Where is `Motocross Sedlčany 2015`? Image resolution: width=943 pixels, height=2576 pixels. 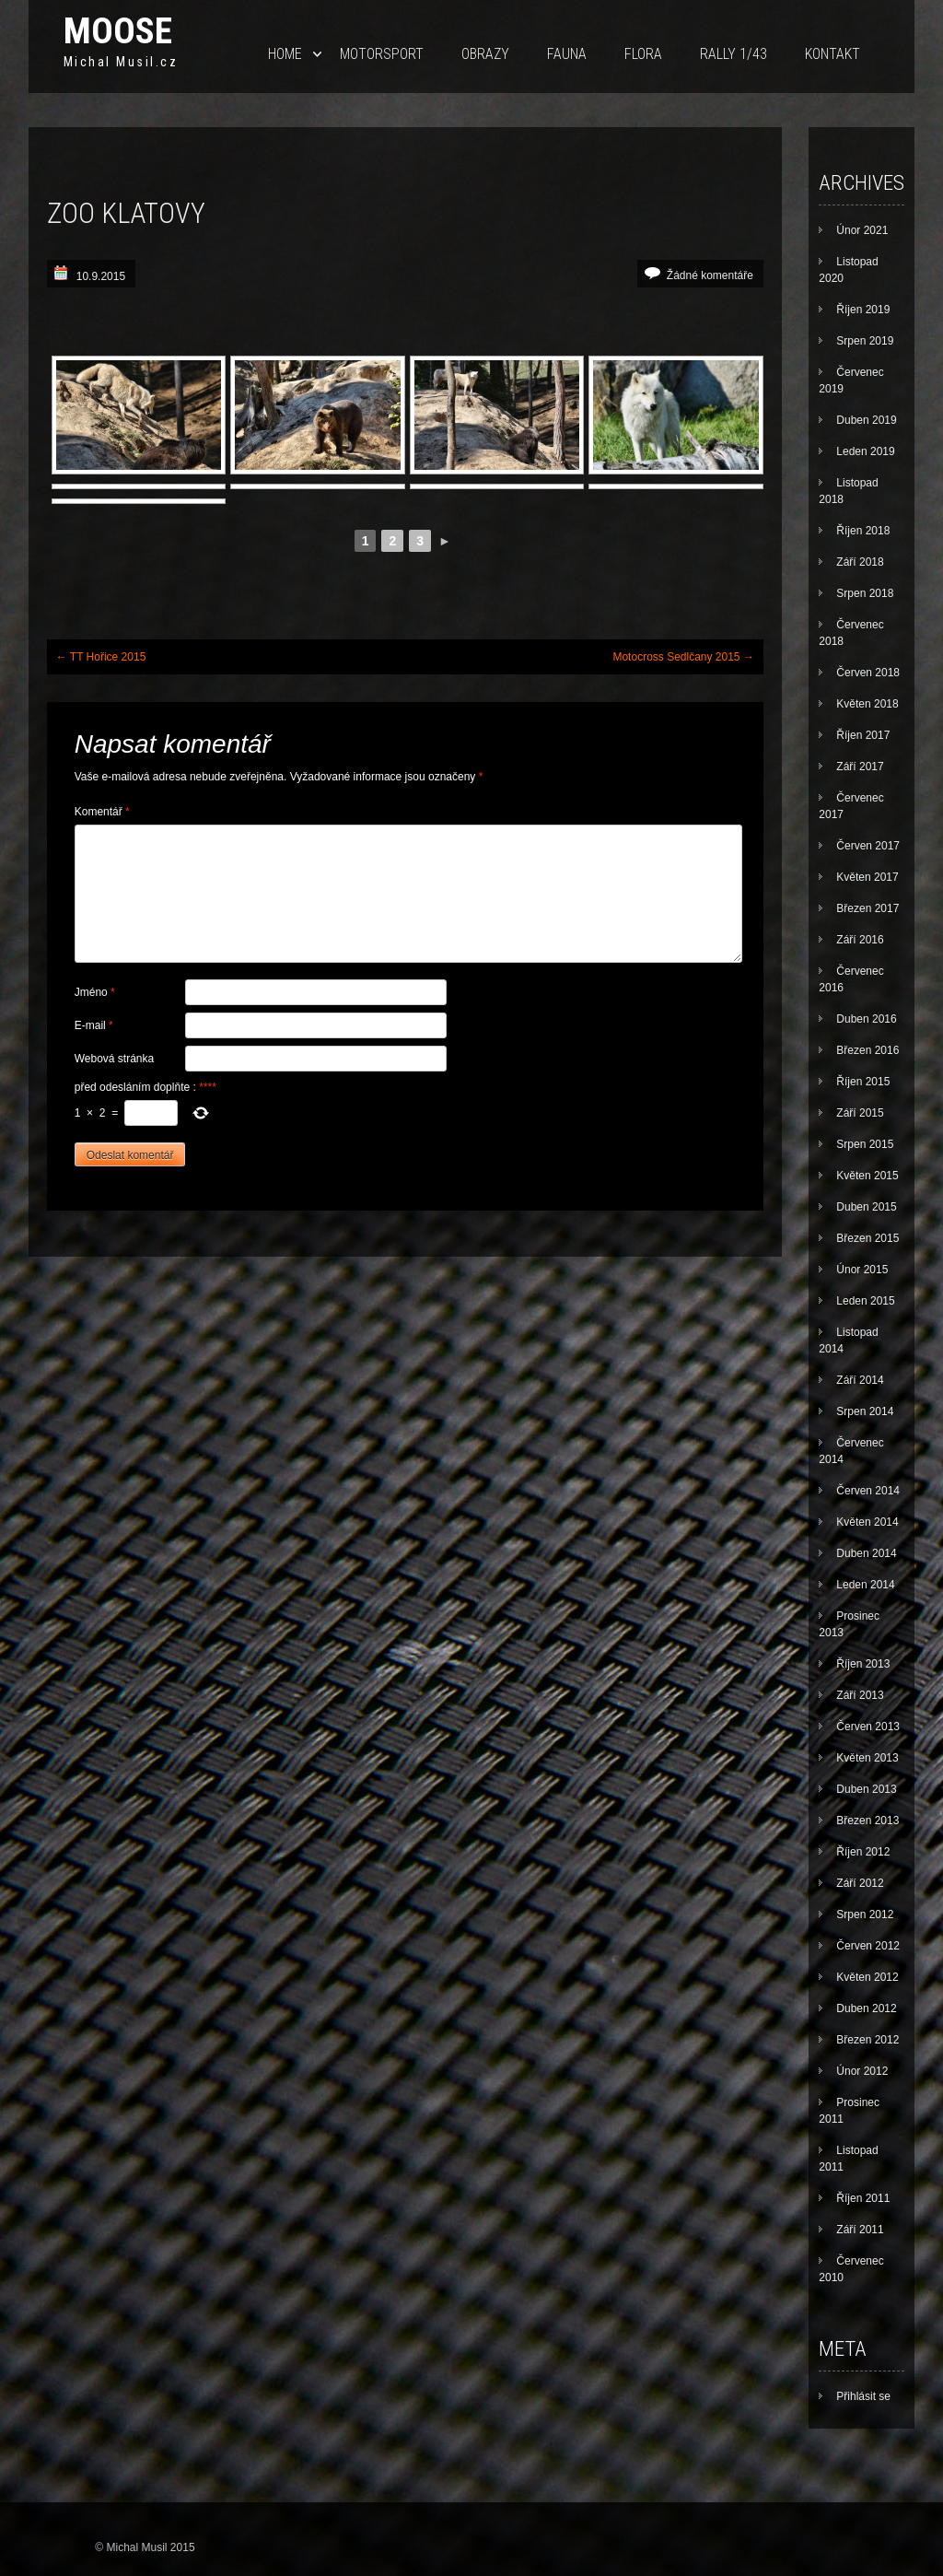
Motocross Sedlčany 2015 is located at coordinates (682, 656).